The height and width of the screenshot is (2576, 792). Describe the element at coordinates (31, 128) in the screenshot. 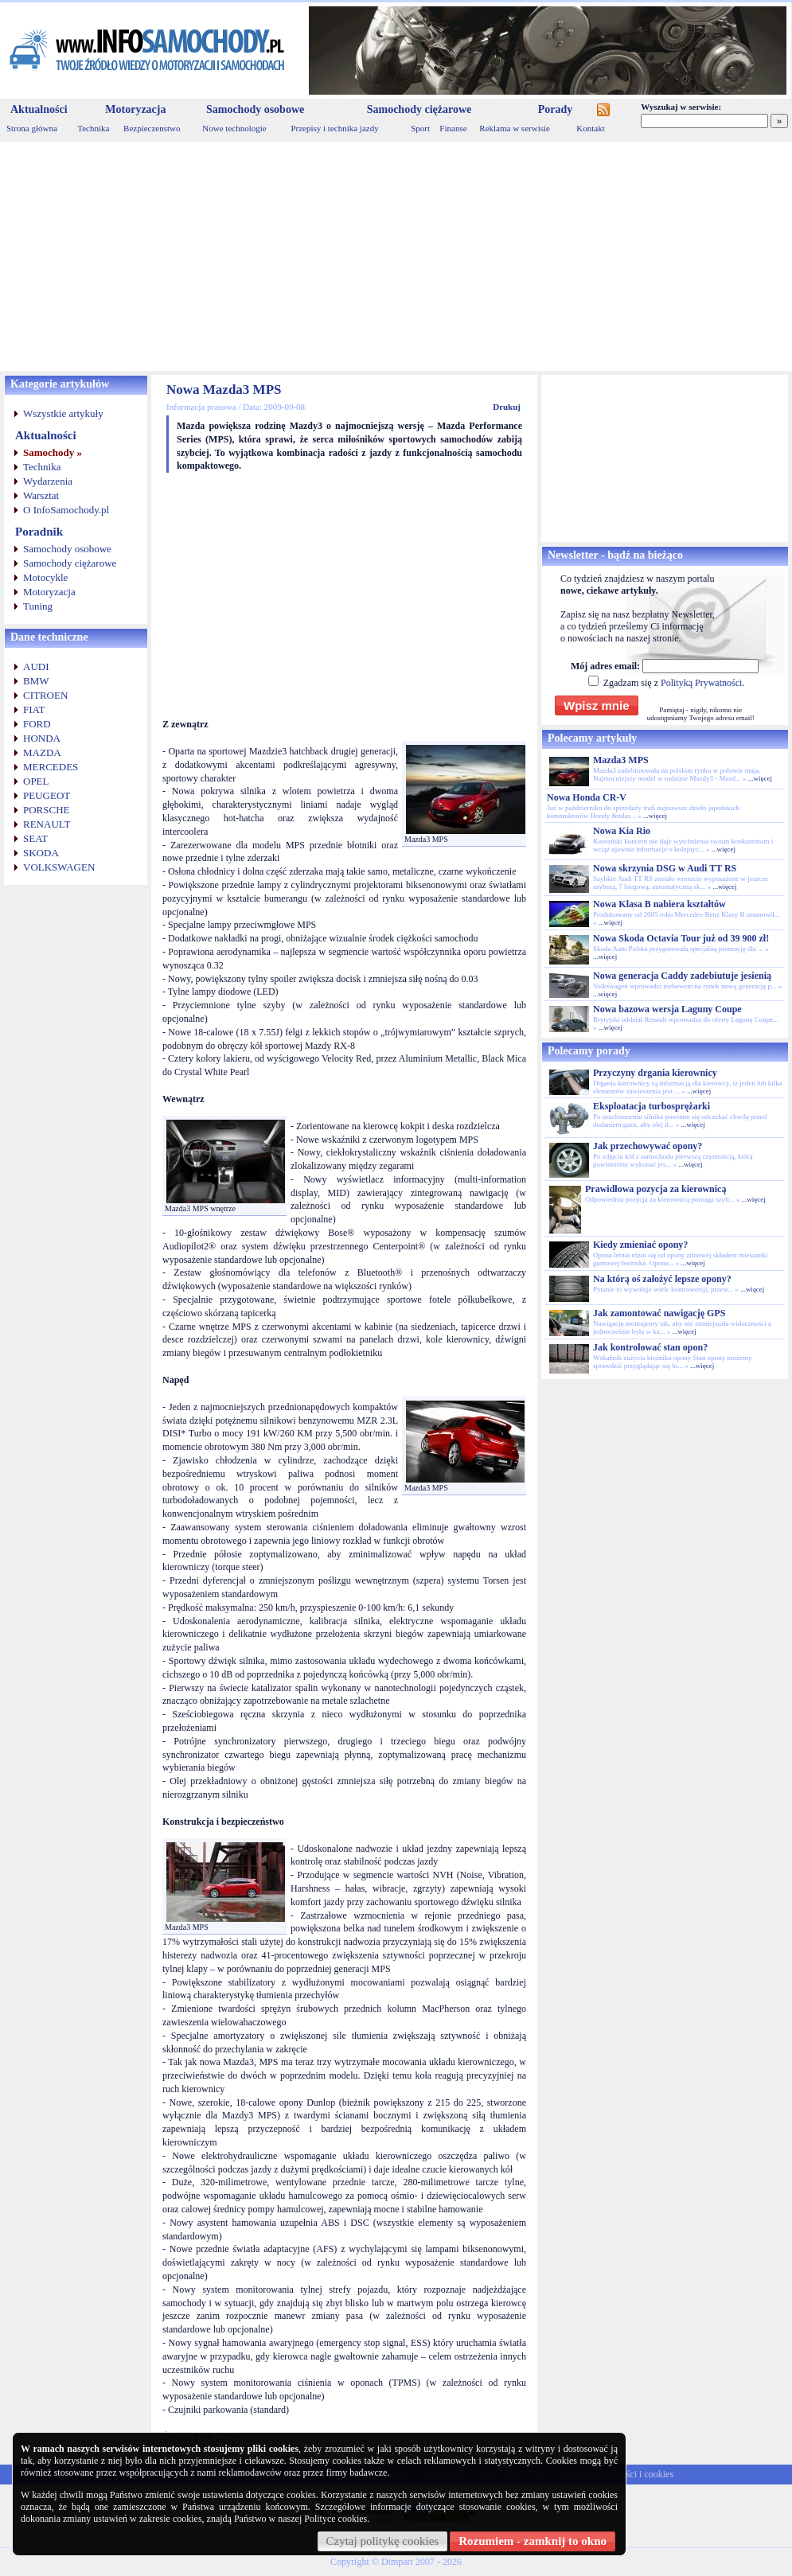

I see `Strona główna` at that location.